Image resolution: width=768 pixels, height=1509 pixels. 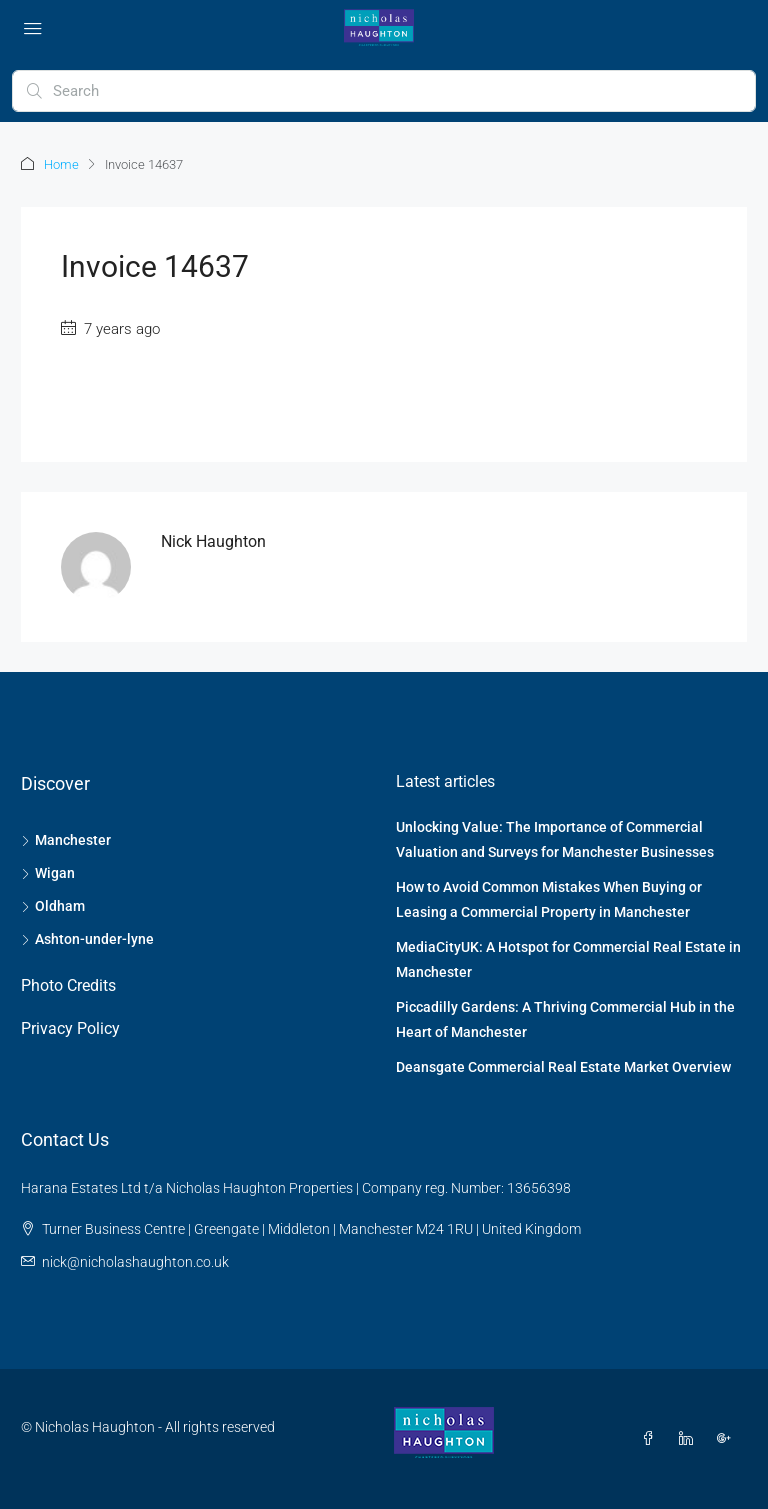 I want to click on Oldham [listitem], so click(x=53, y=906).